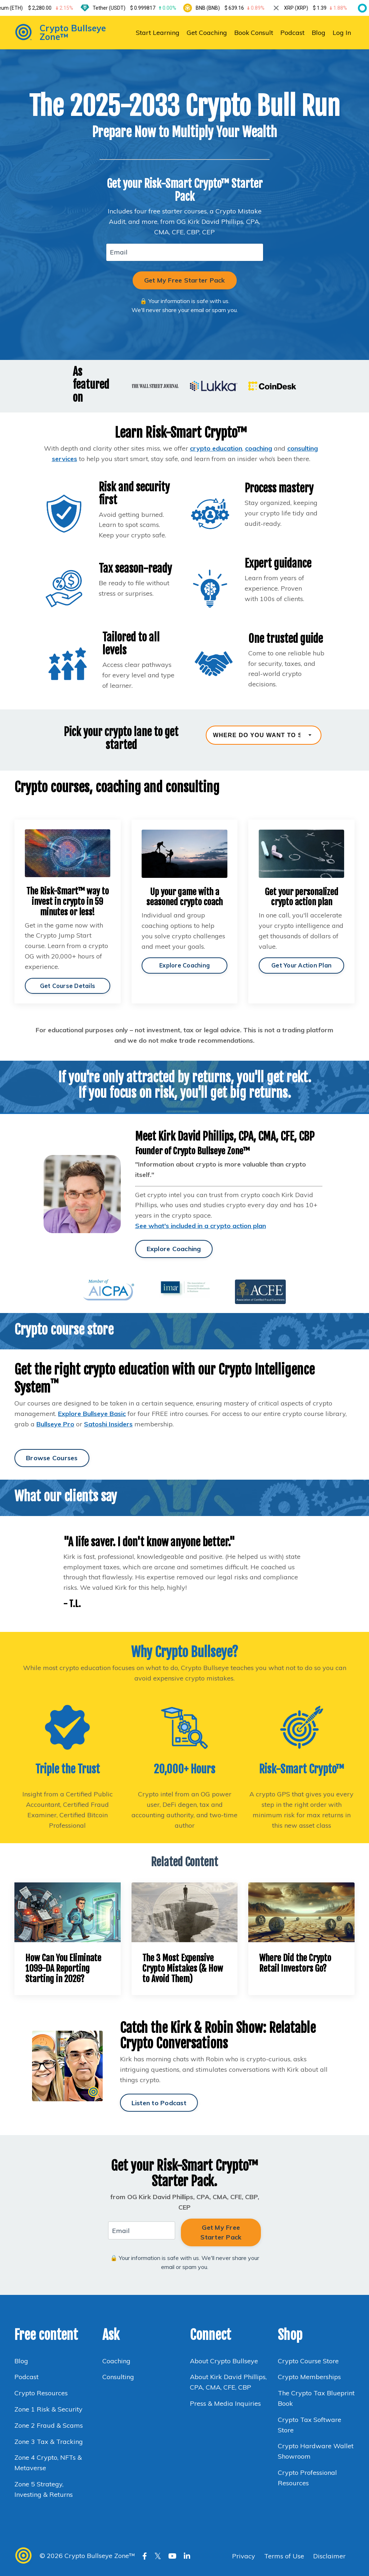 The image size is (369, 2576). Describe the element at coordinates (184, 965) in the screenshot. I see `Explore Coaching [button]` at that location.